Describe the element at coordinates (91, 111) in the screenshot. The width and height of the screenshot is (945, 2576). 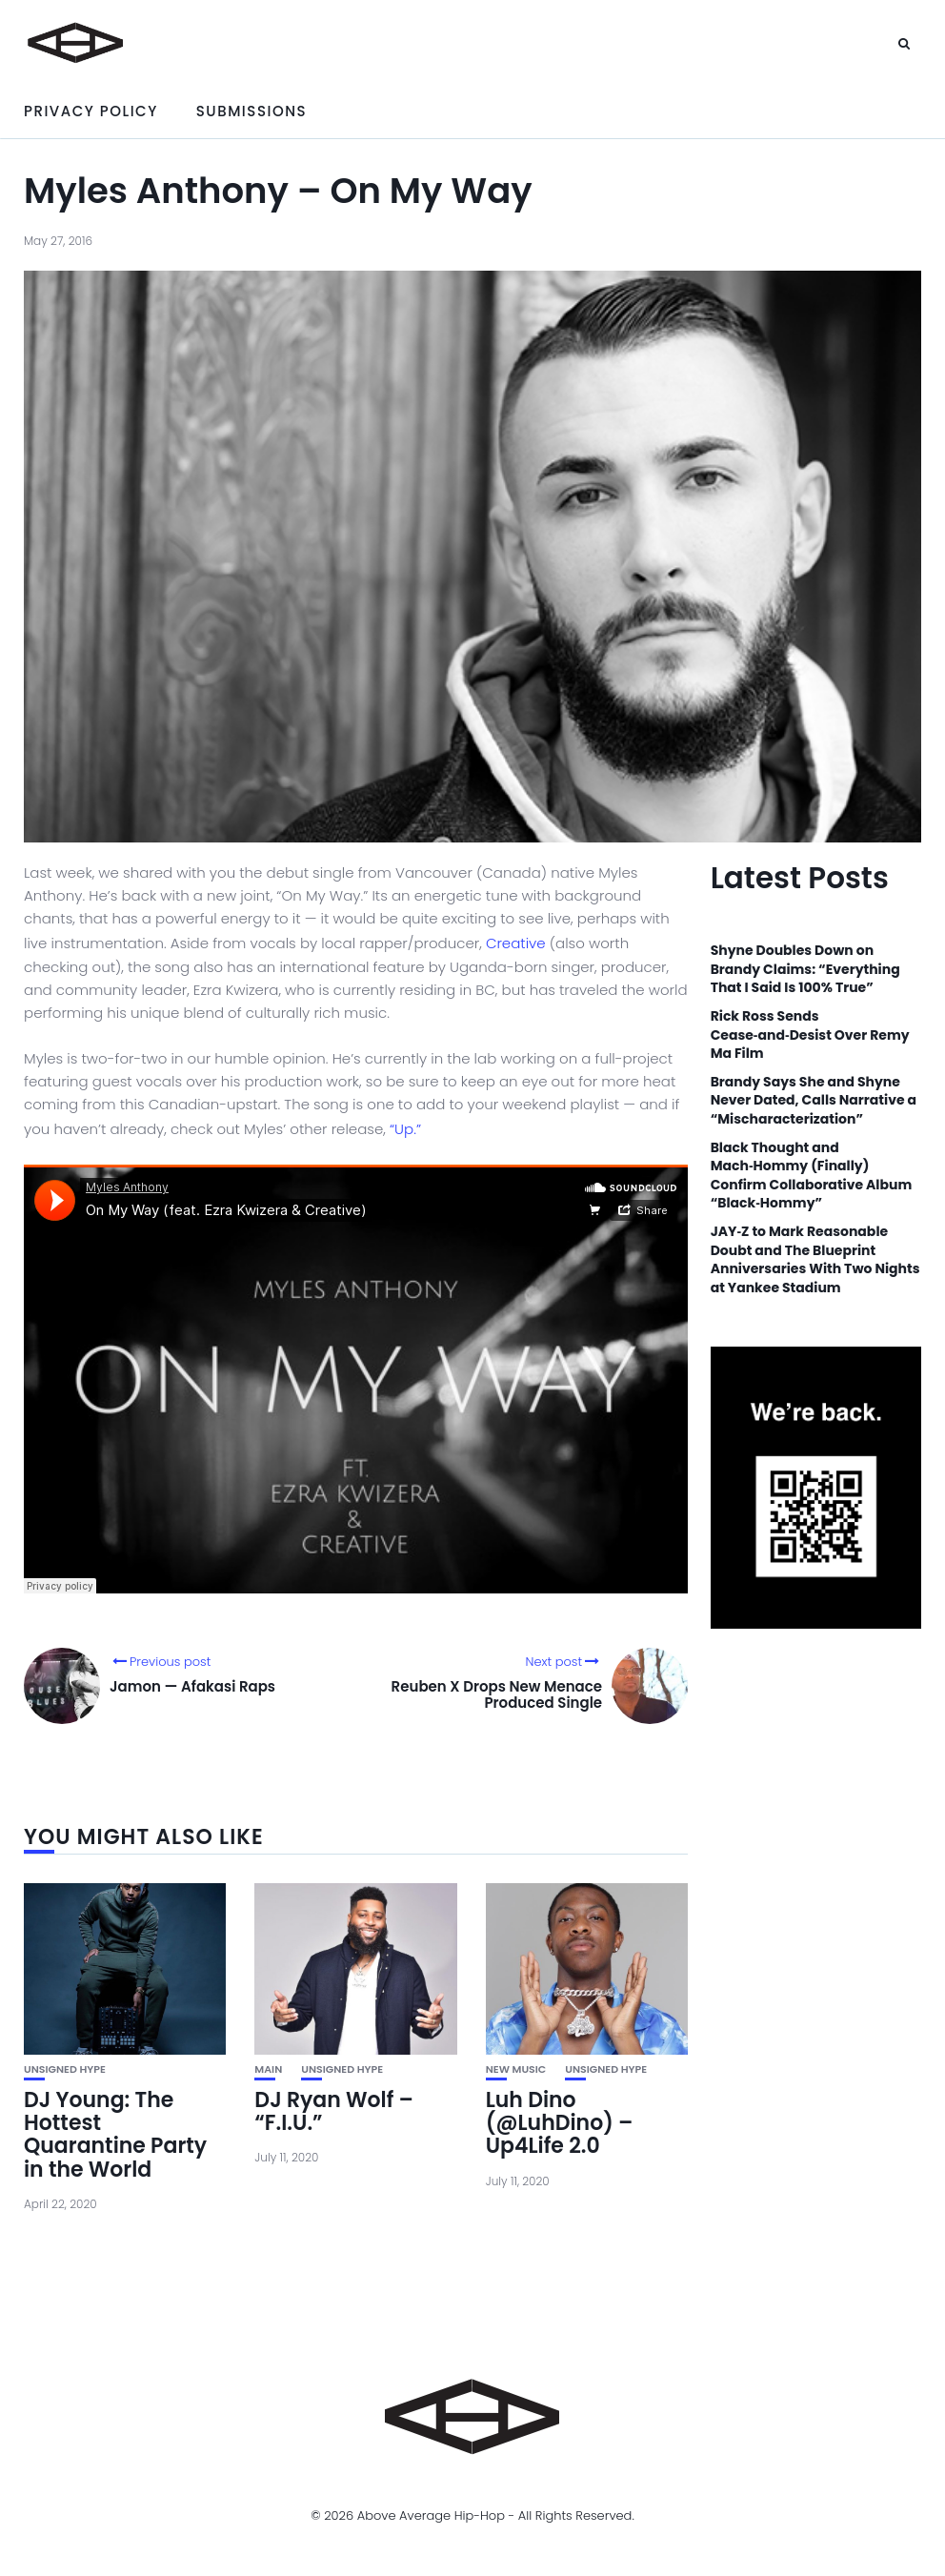
I see `Privacy Policy` at that location.